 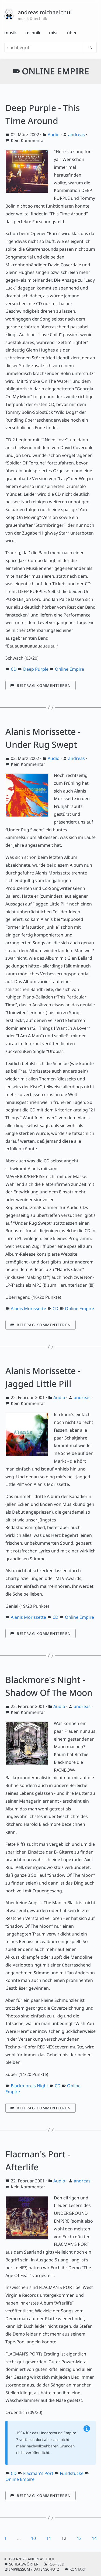 What do you see at coordinates (29, 2086) in the screenshot?
I see `Blackmore's Night` at bounding box center [29, 2086].